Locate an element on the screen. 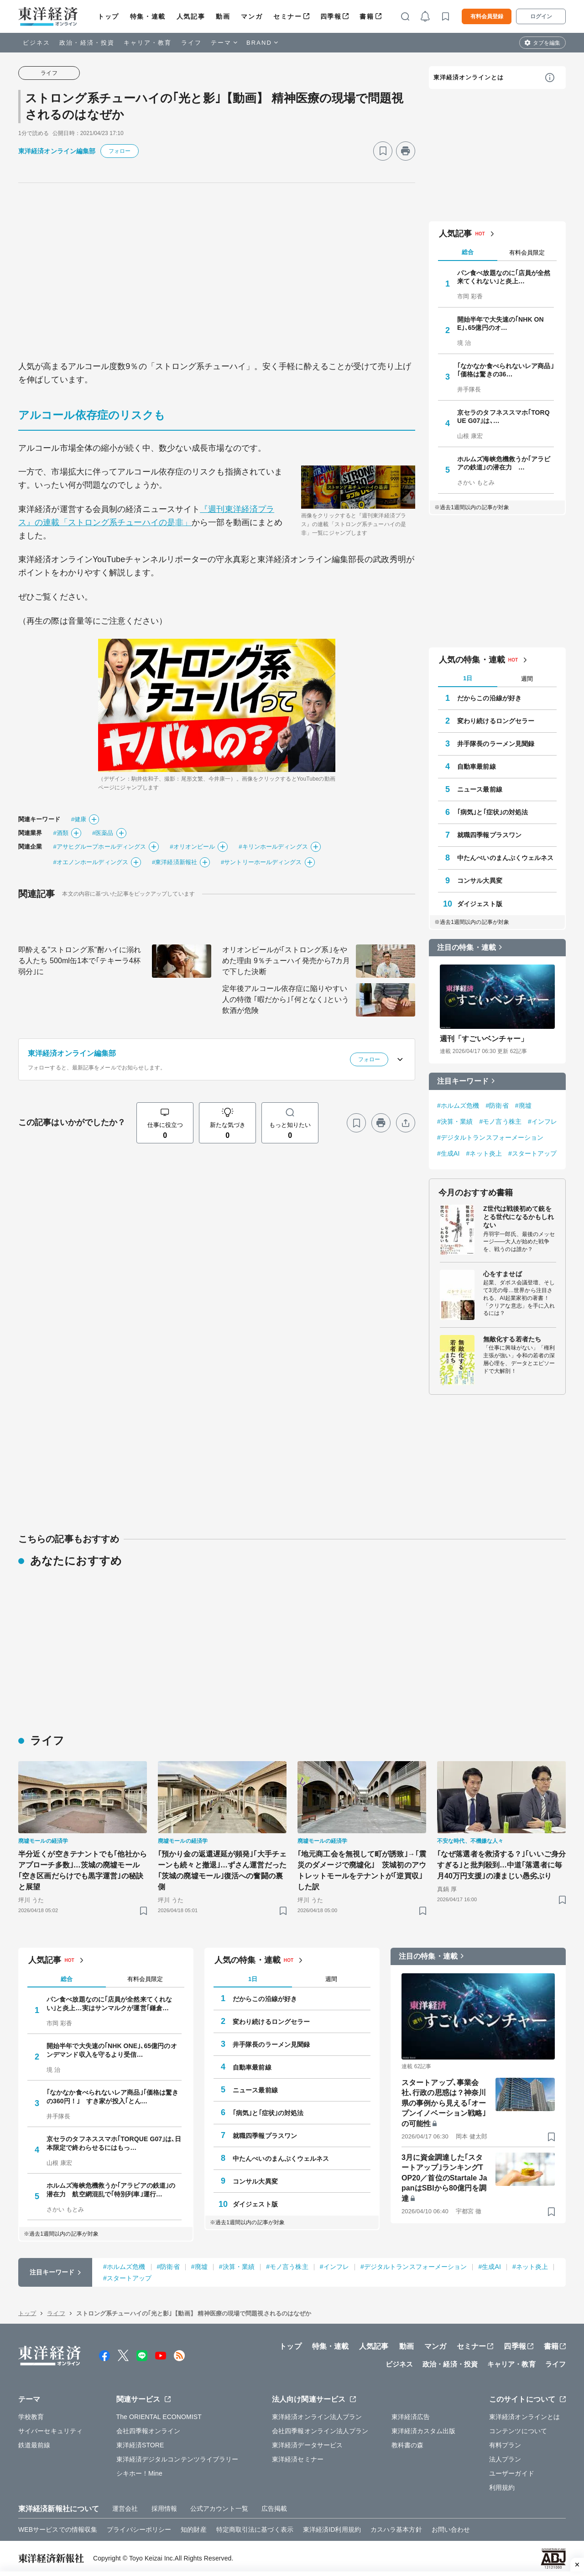 Image resolution: width=584 pixels, height=2576 pixels. 東洋経済オンラインとは is located at coordinates (468, 77).